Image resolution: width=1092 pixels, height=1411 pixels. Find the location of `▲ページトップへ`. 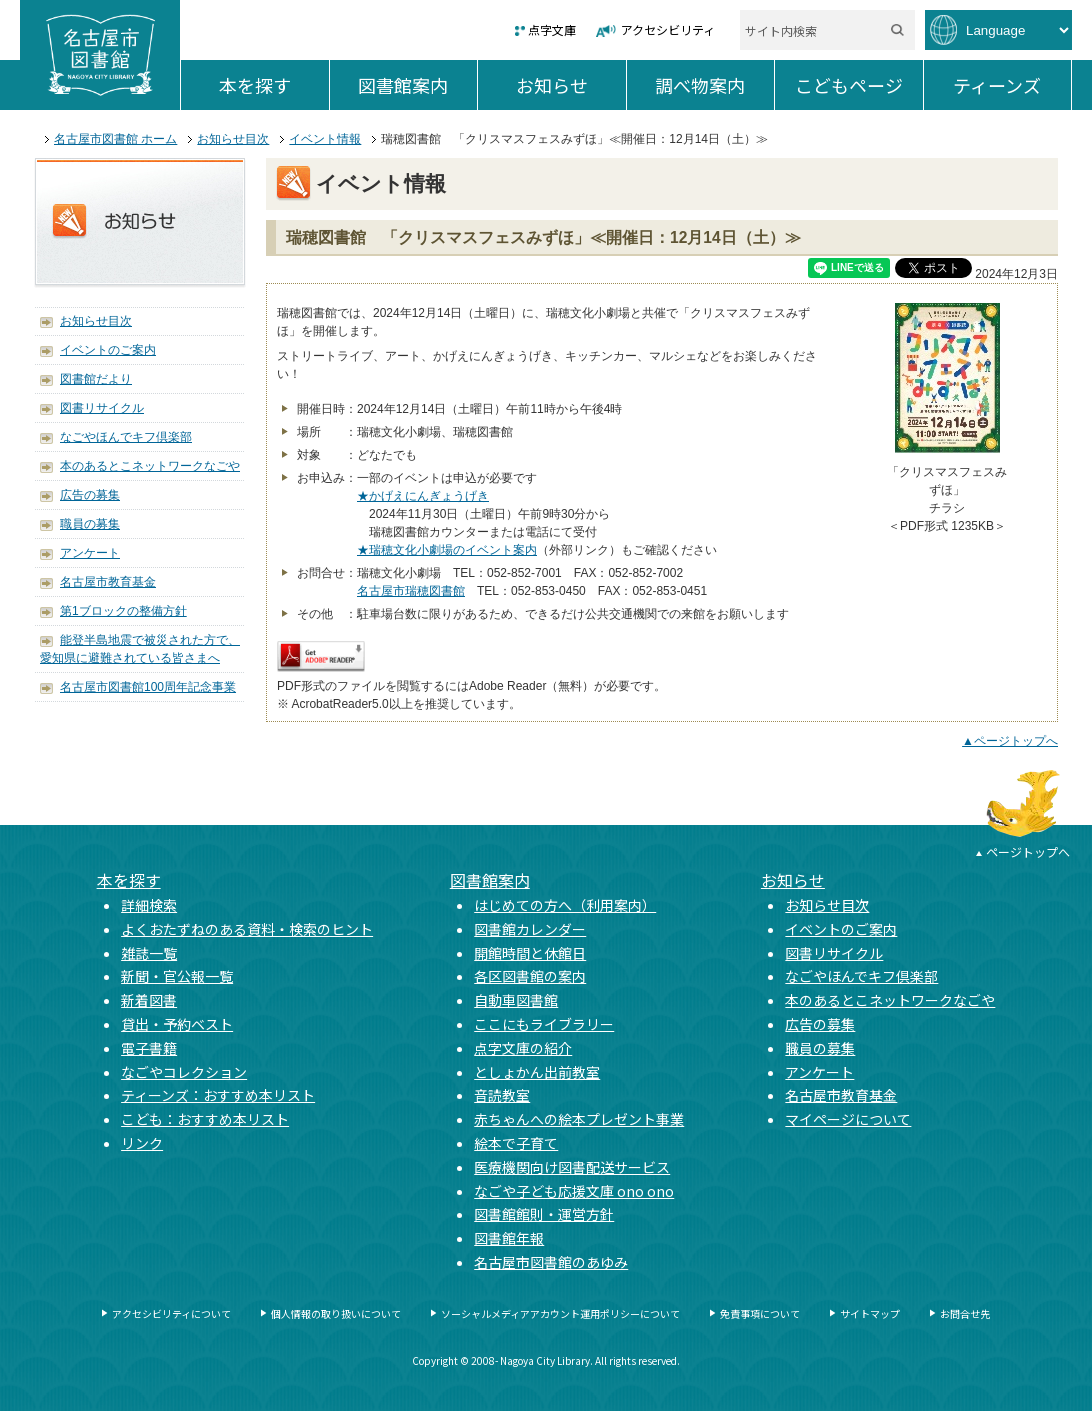

▲ページトップへ is located at coordinates (1010, 741).